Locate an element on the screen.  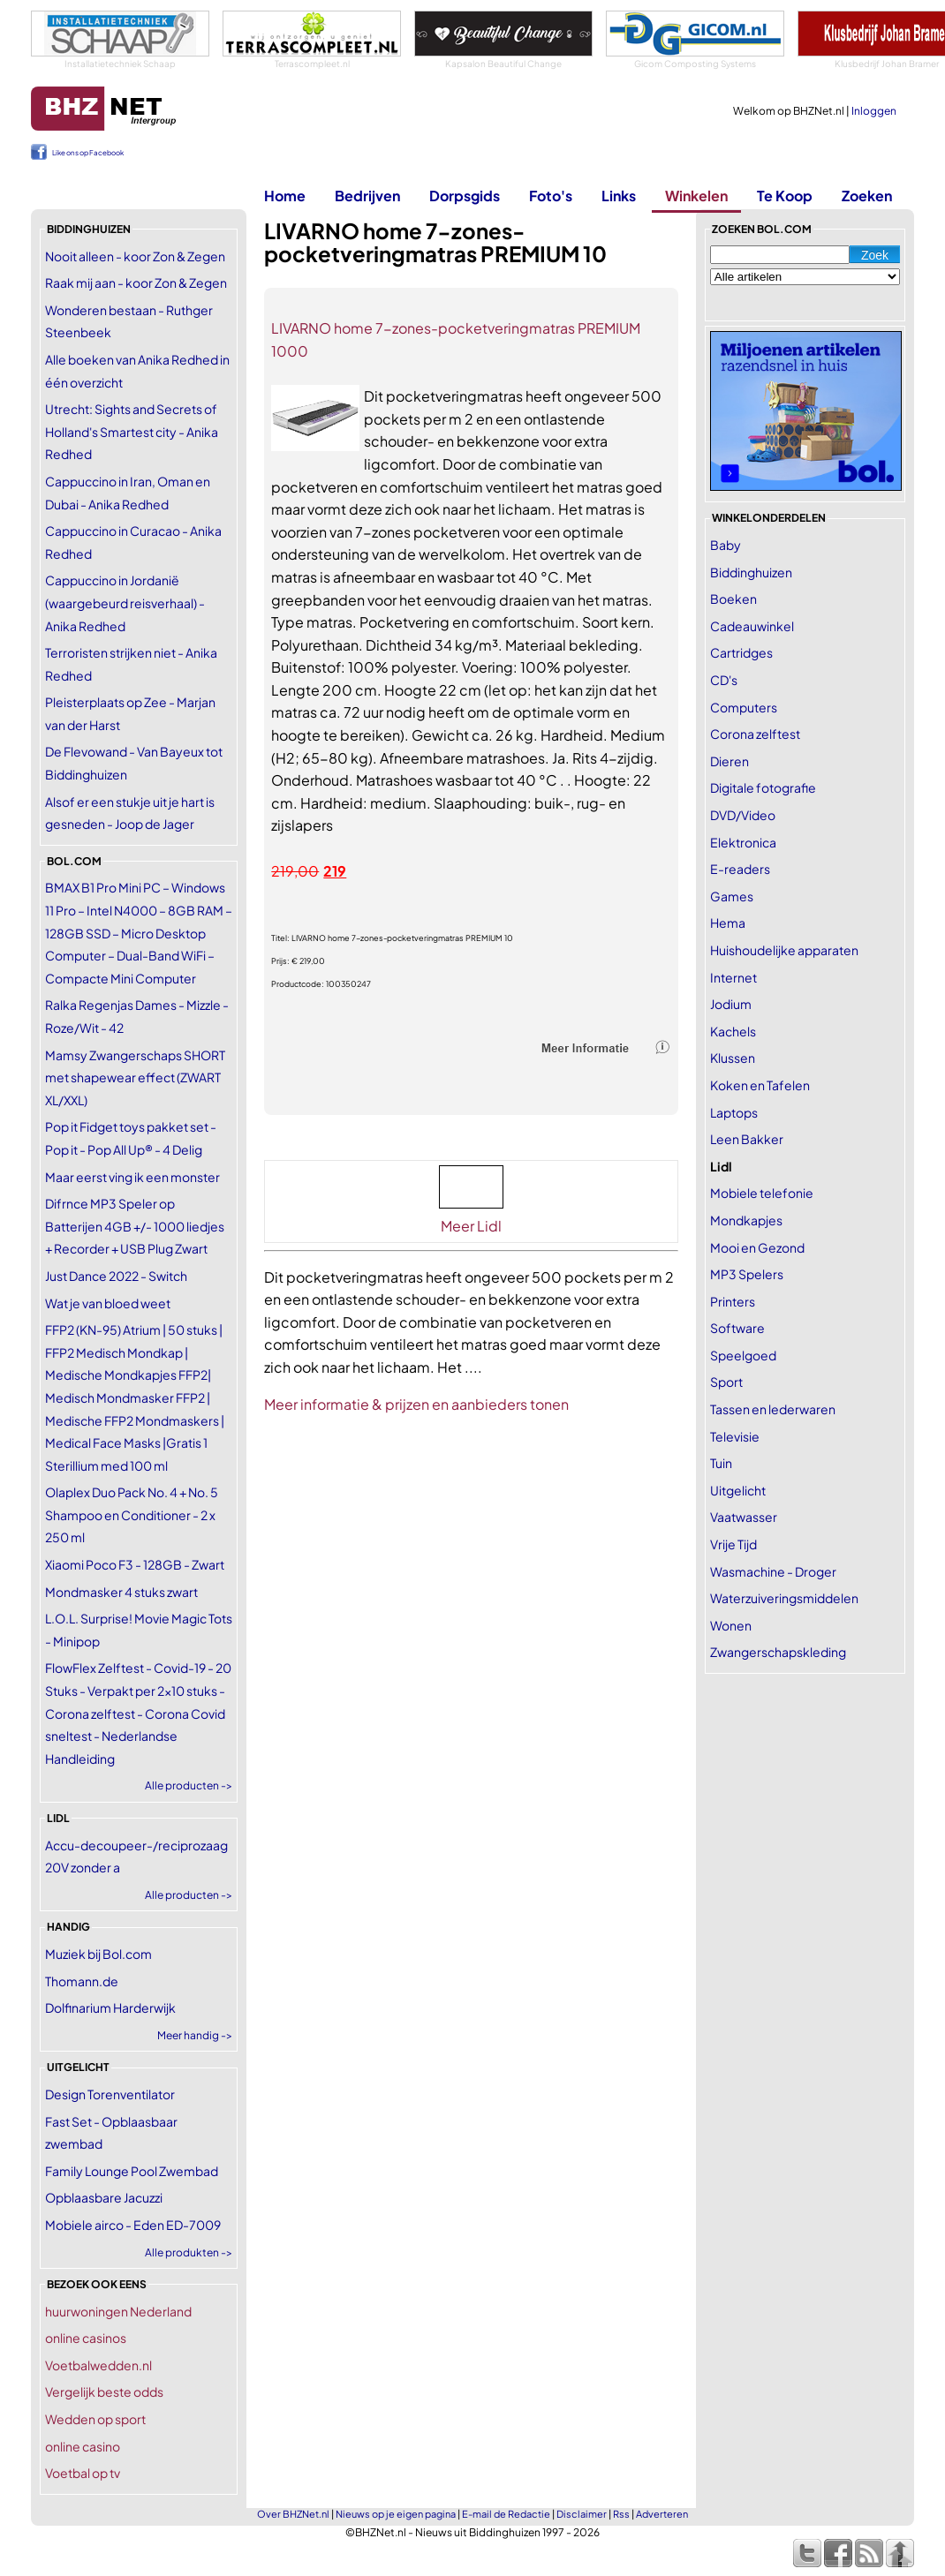
Just Dance 2022 - Switch is located at coordinates (116, 1276).